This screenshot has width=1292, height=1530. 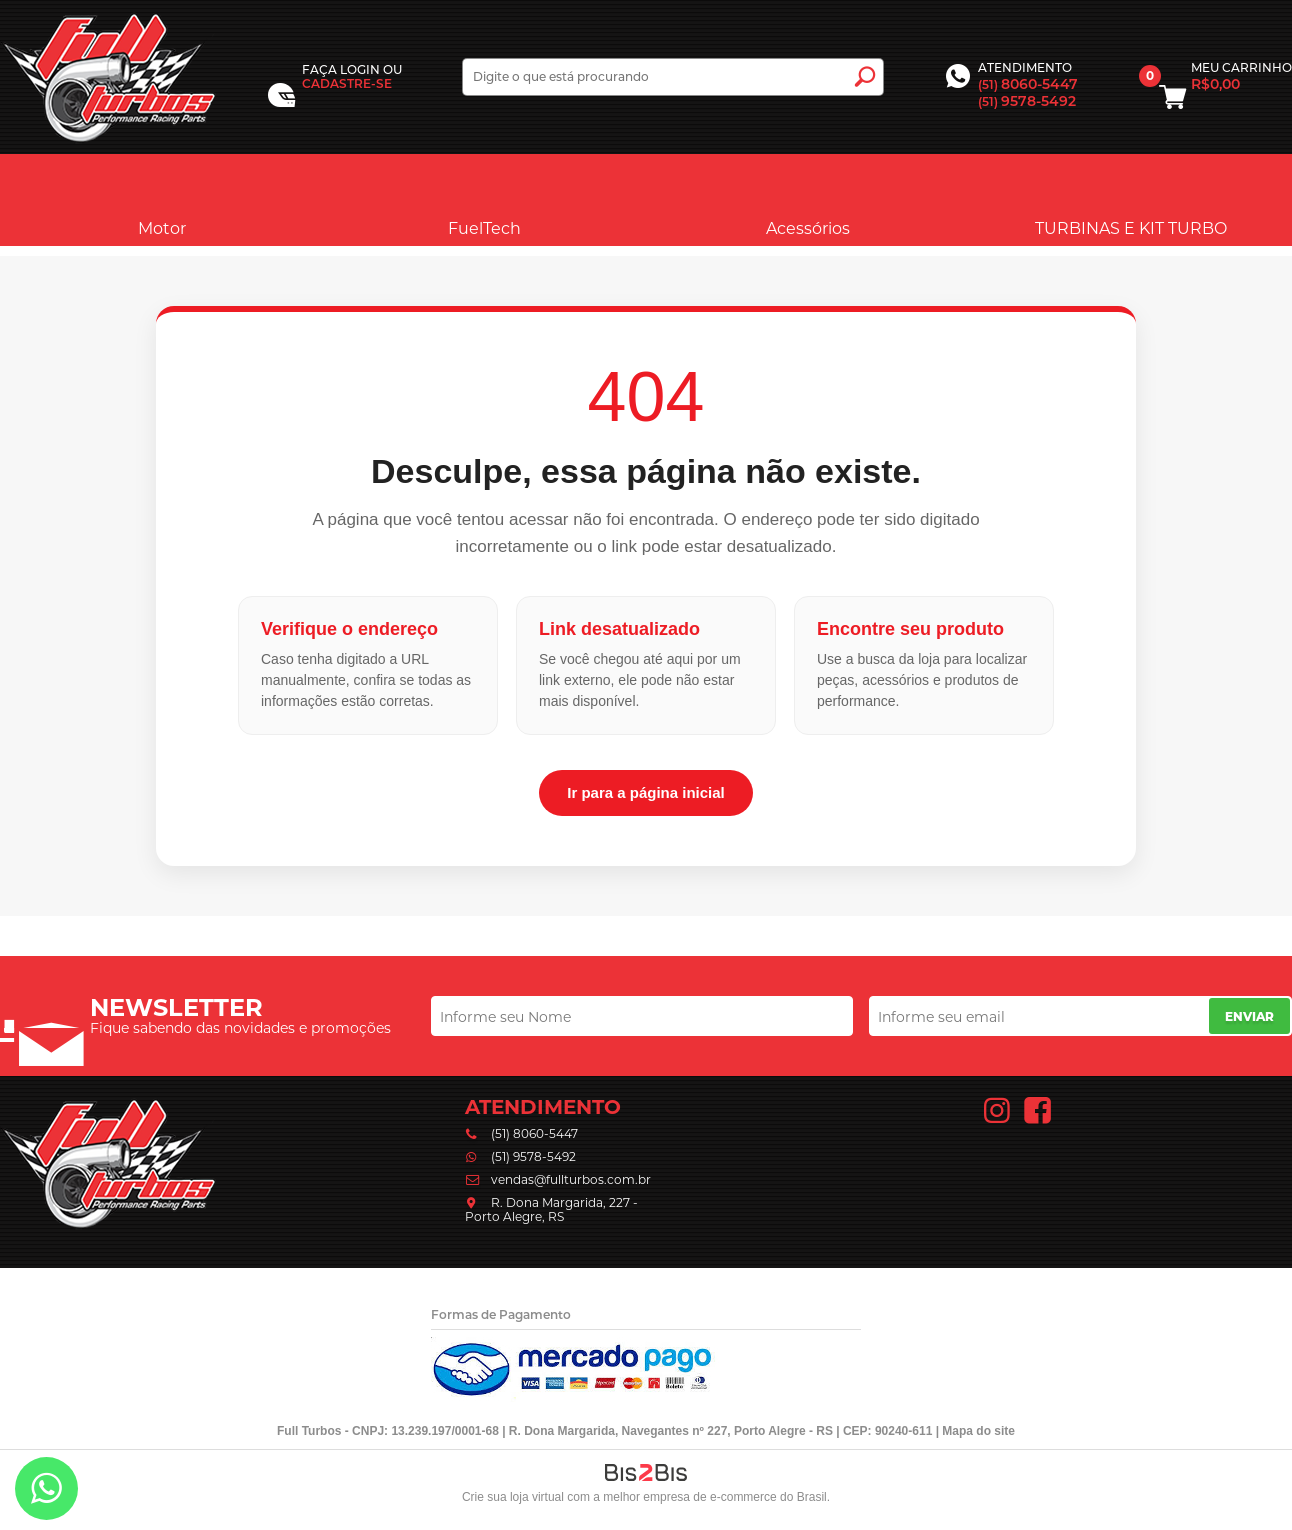 I want to click on Login, so click(x=360, y=69).